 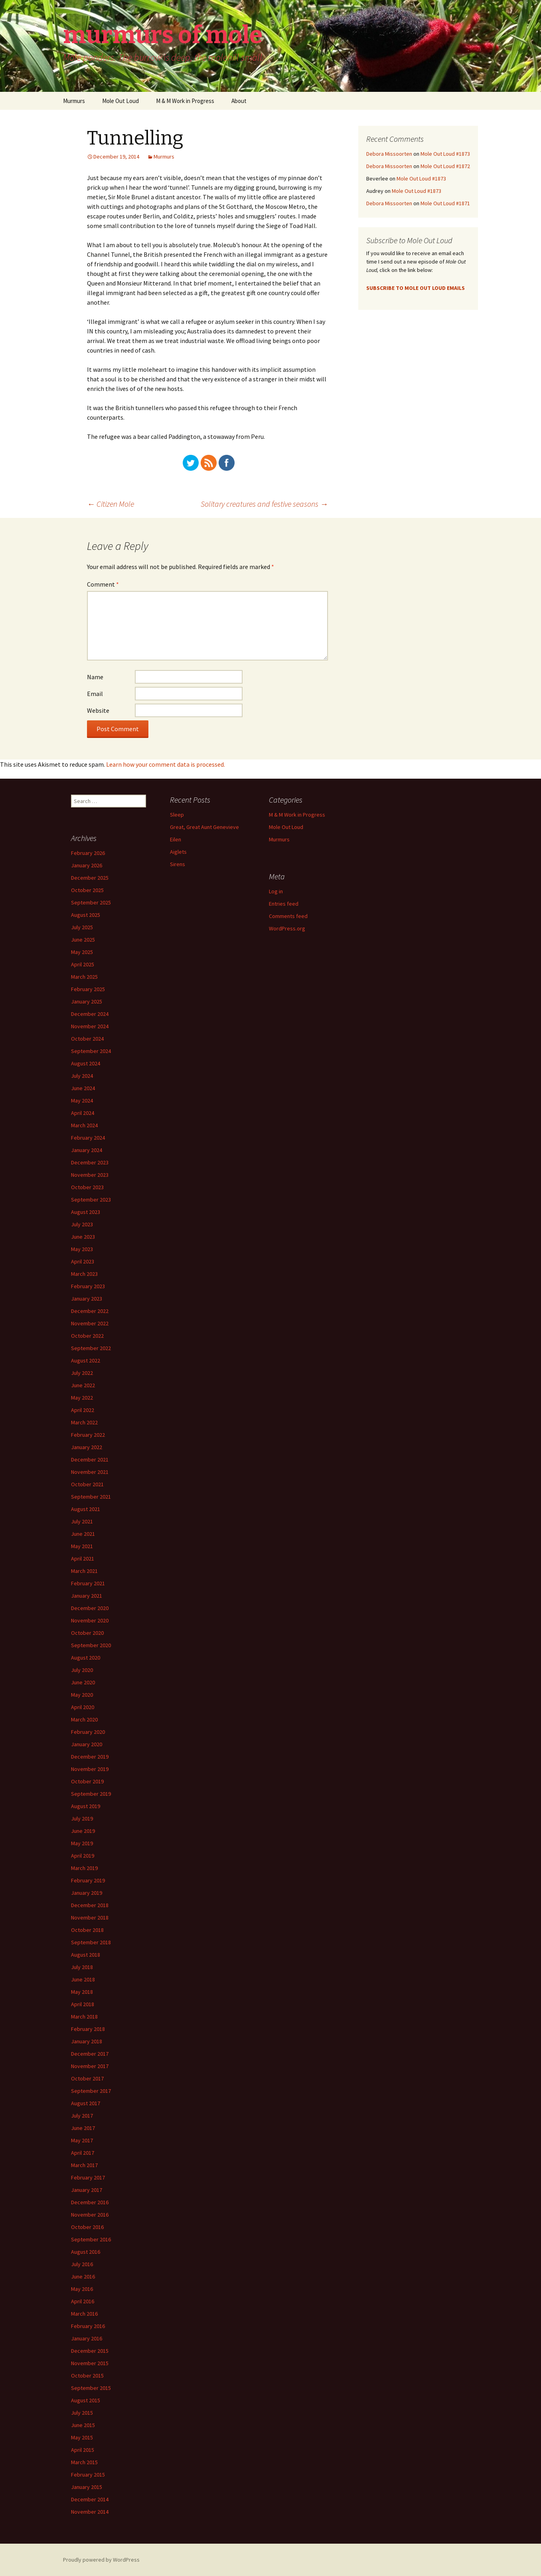 I want to click on March 2020, so click(x=84, y=1719).